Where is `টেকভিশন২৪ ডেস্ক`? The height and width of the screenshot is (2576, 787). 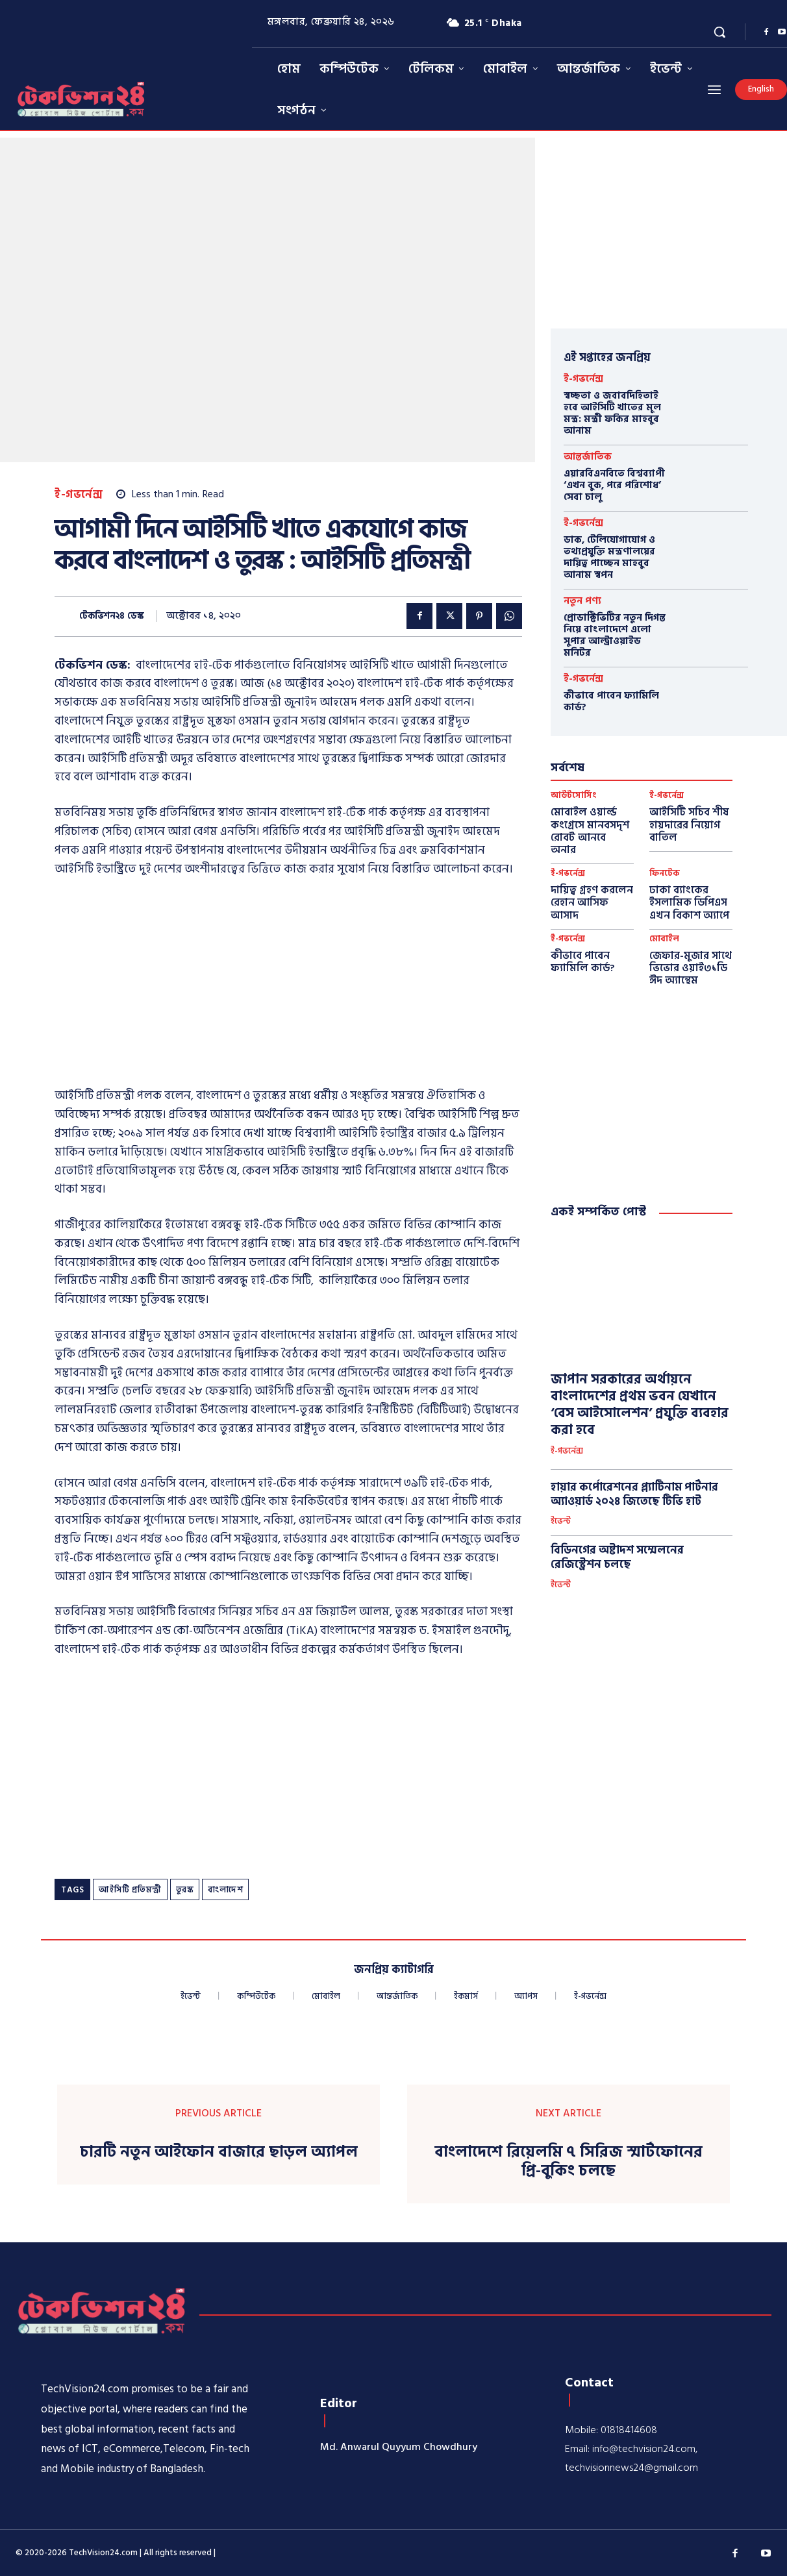 টেকভিশন২৪ ডেস্ক is located at coordinates (111, 616).